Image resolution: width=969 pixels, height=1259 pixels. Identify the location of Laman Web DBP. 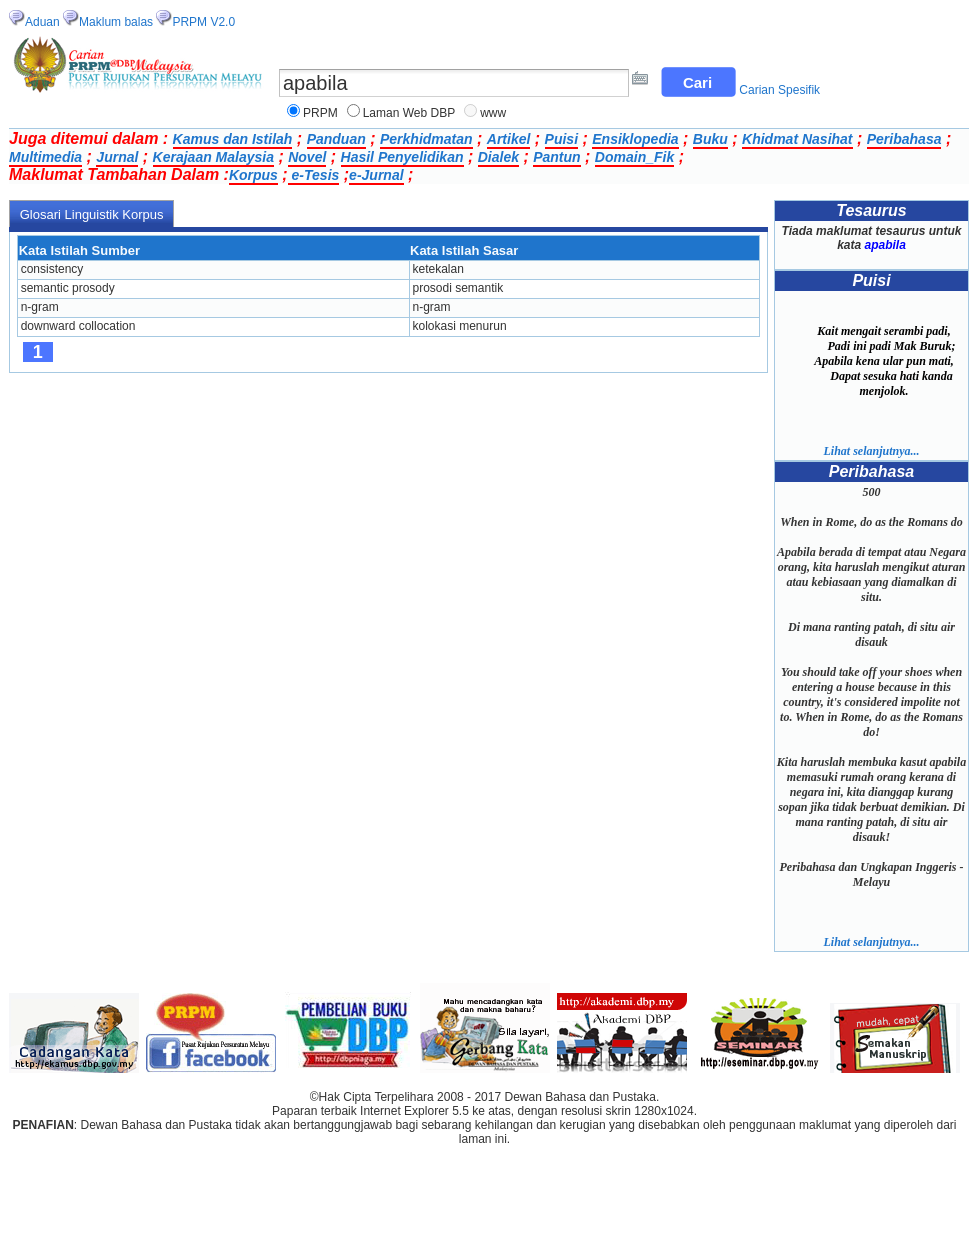
(409, 113).